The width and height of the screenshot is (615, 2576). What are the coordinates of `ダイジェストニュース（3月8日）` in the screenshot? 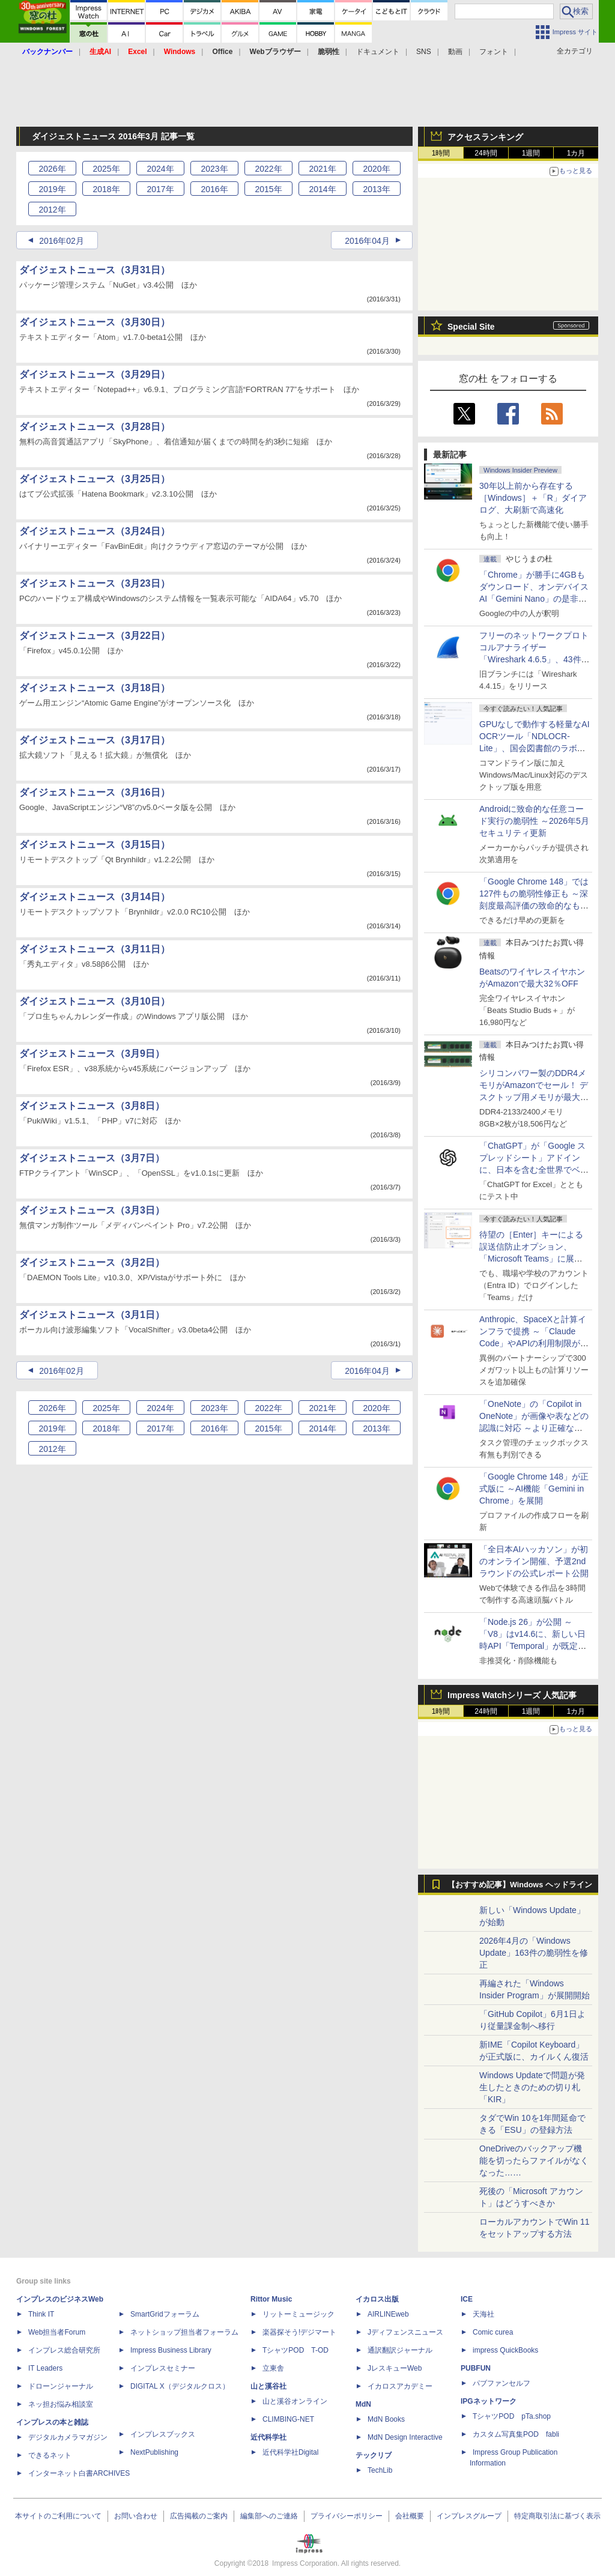 It's located at (92, 1106).